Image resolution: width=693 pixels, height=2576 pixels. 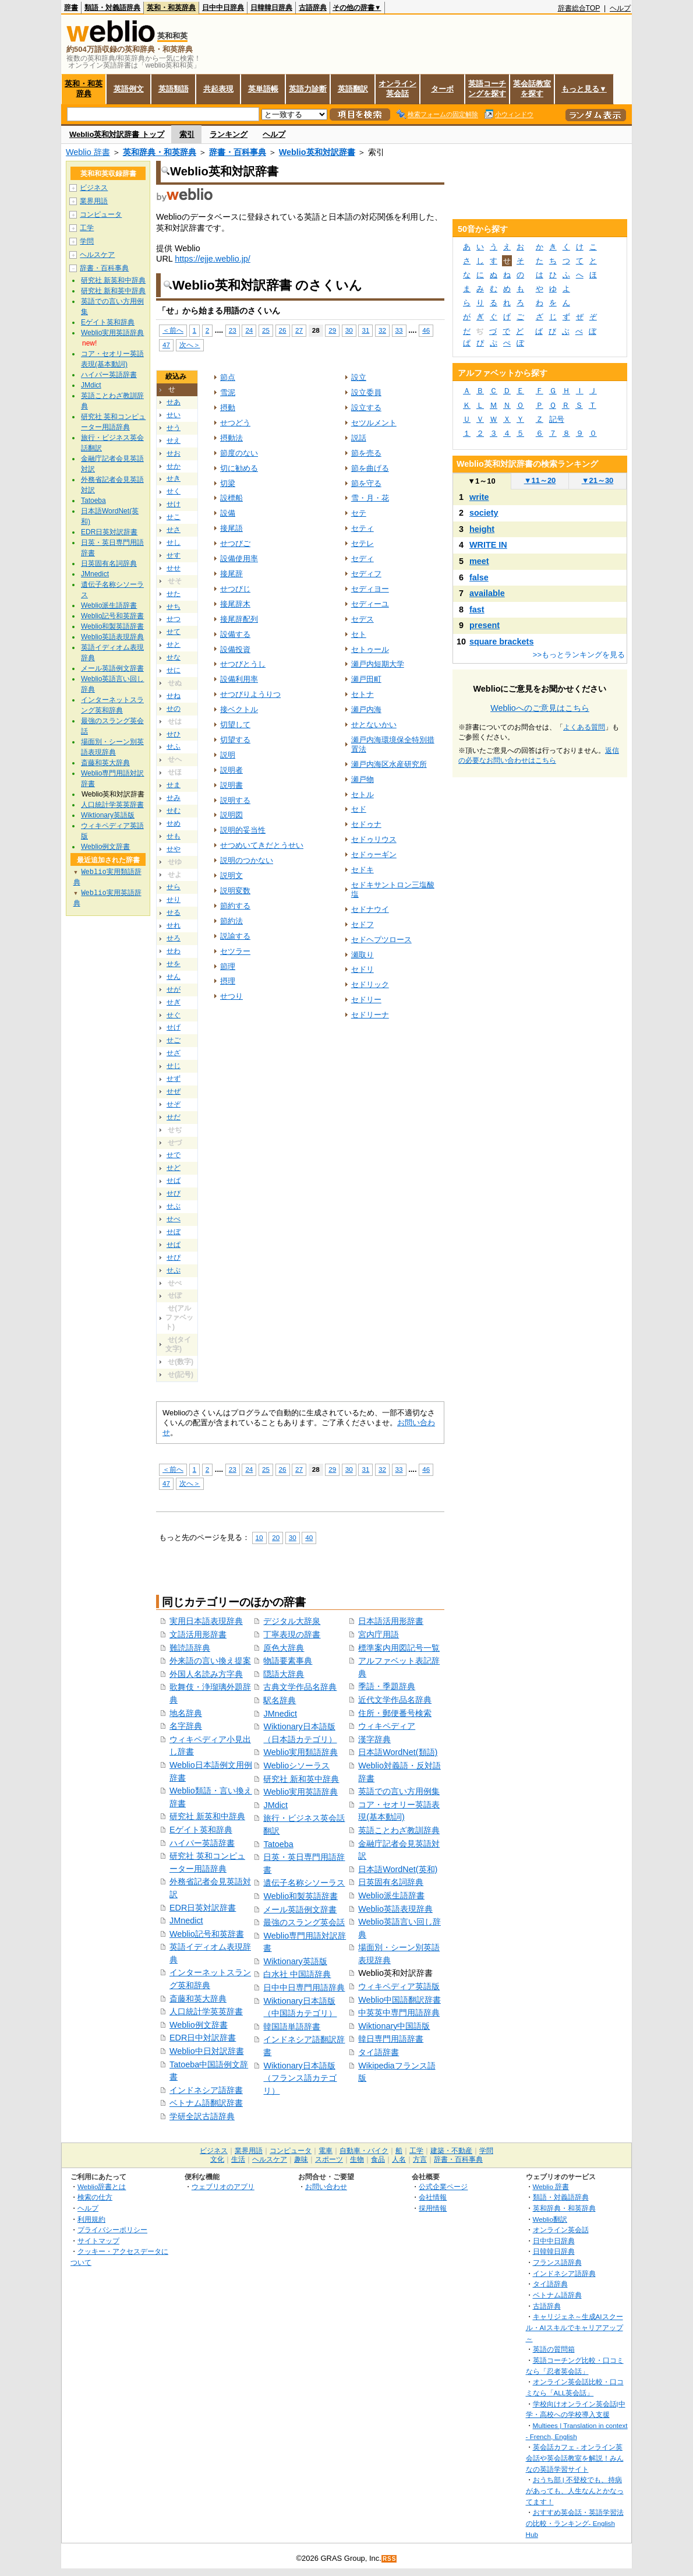 I want to click on 人名, so click(x=399, y=2159).